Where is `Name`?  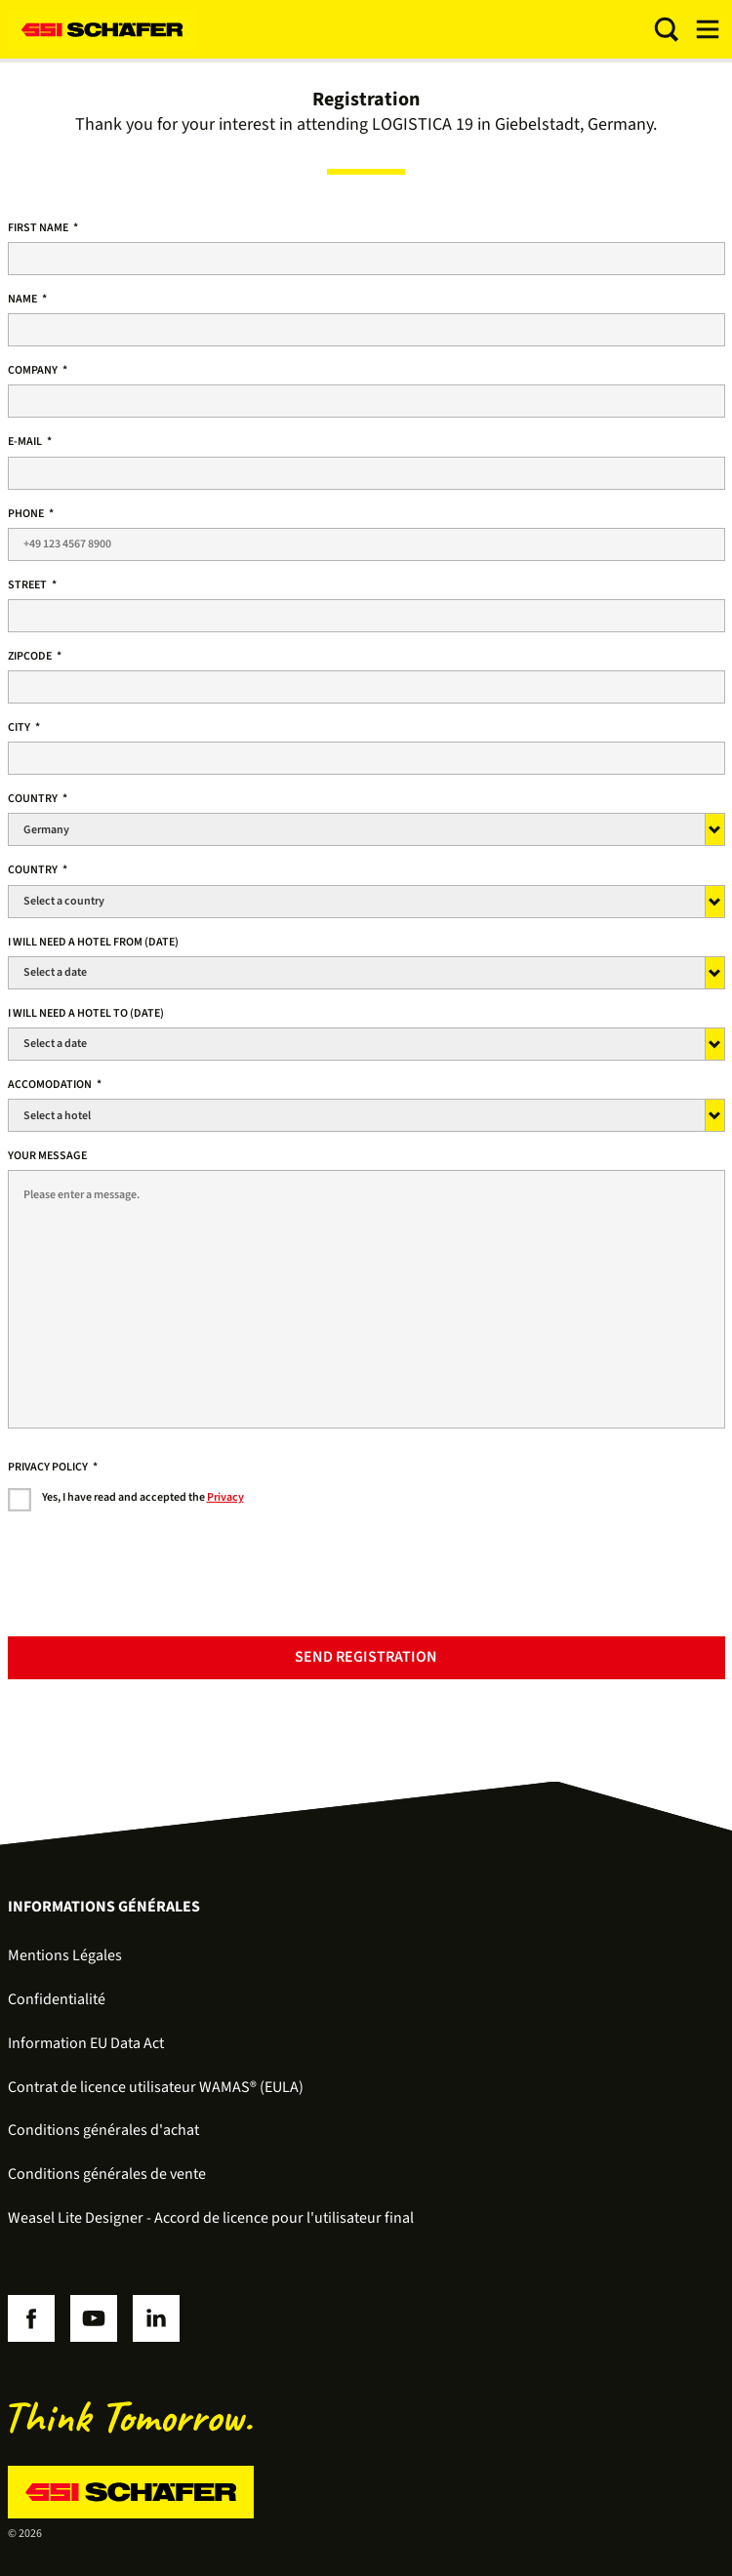
Name is located at coordinates (27, 299).